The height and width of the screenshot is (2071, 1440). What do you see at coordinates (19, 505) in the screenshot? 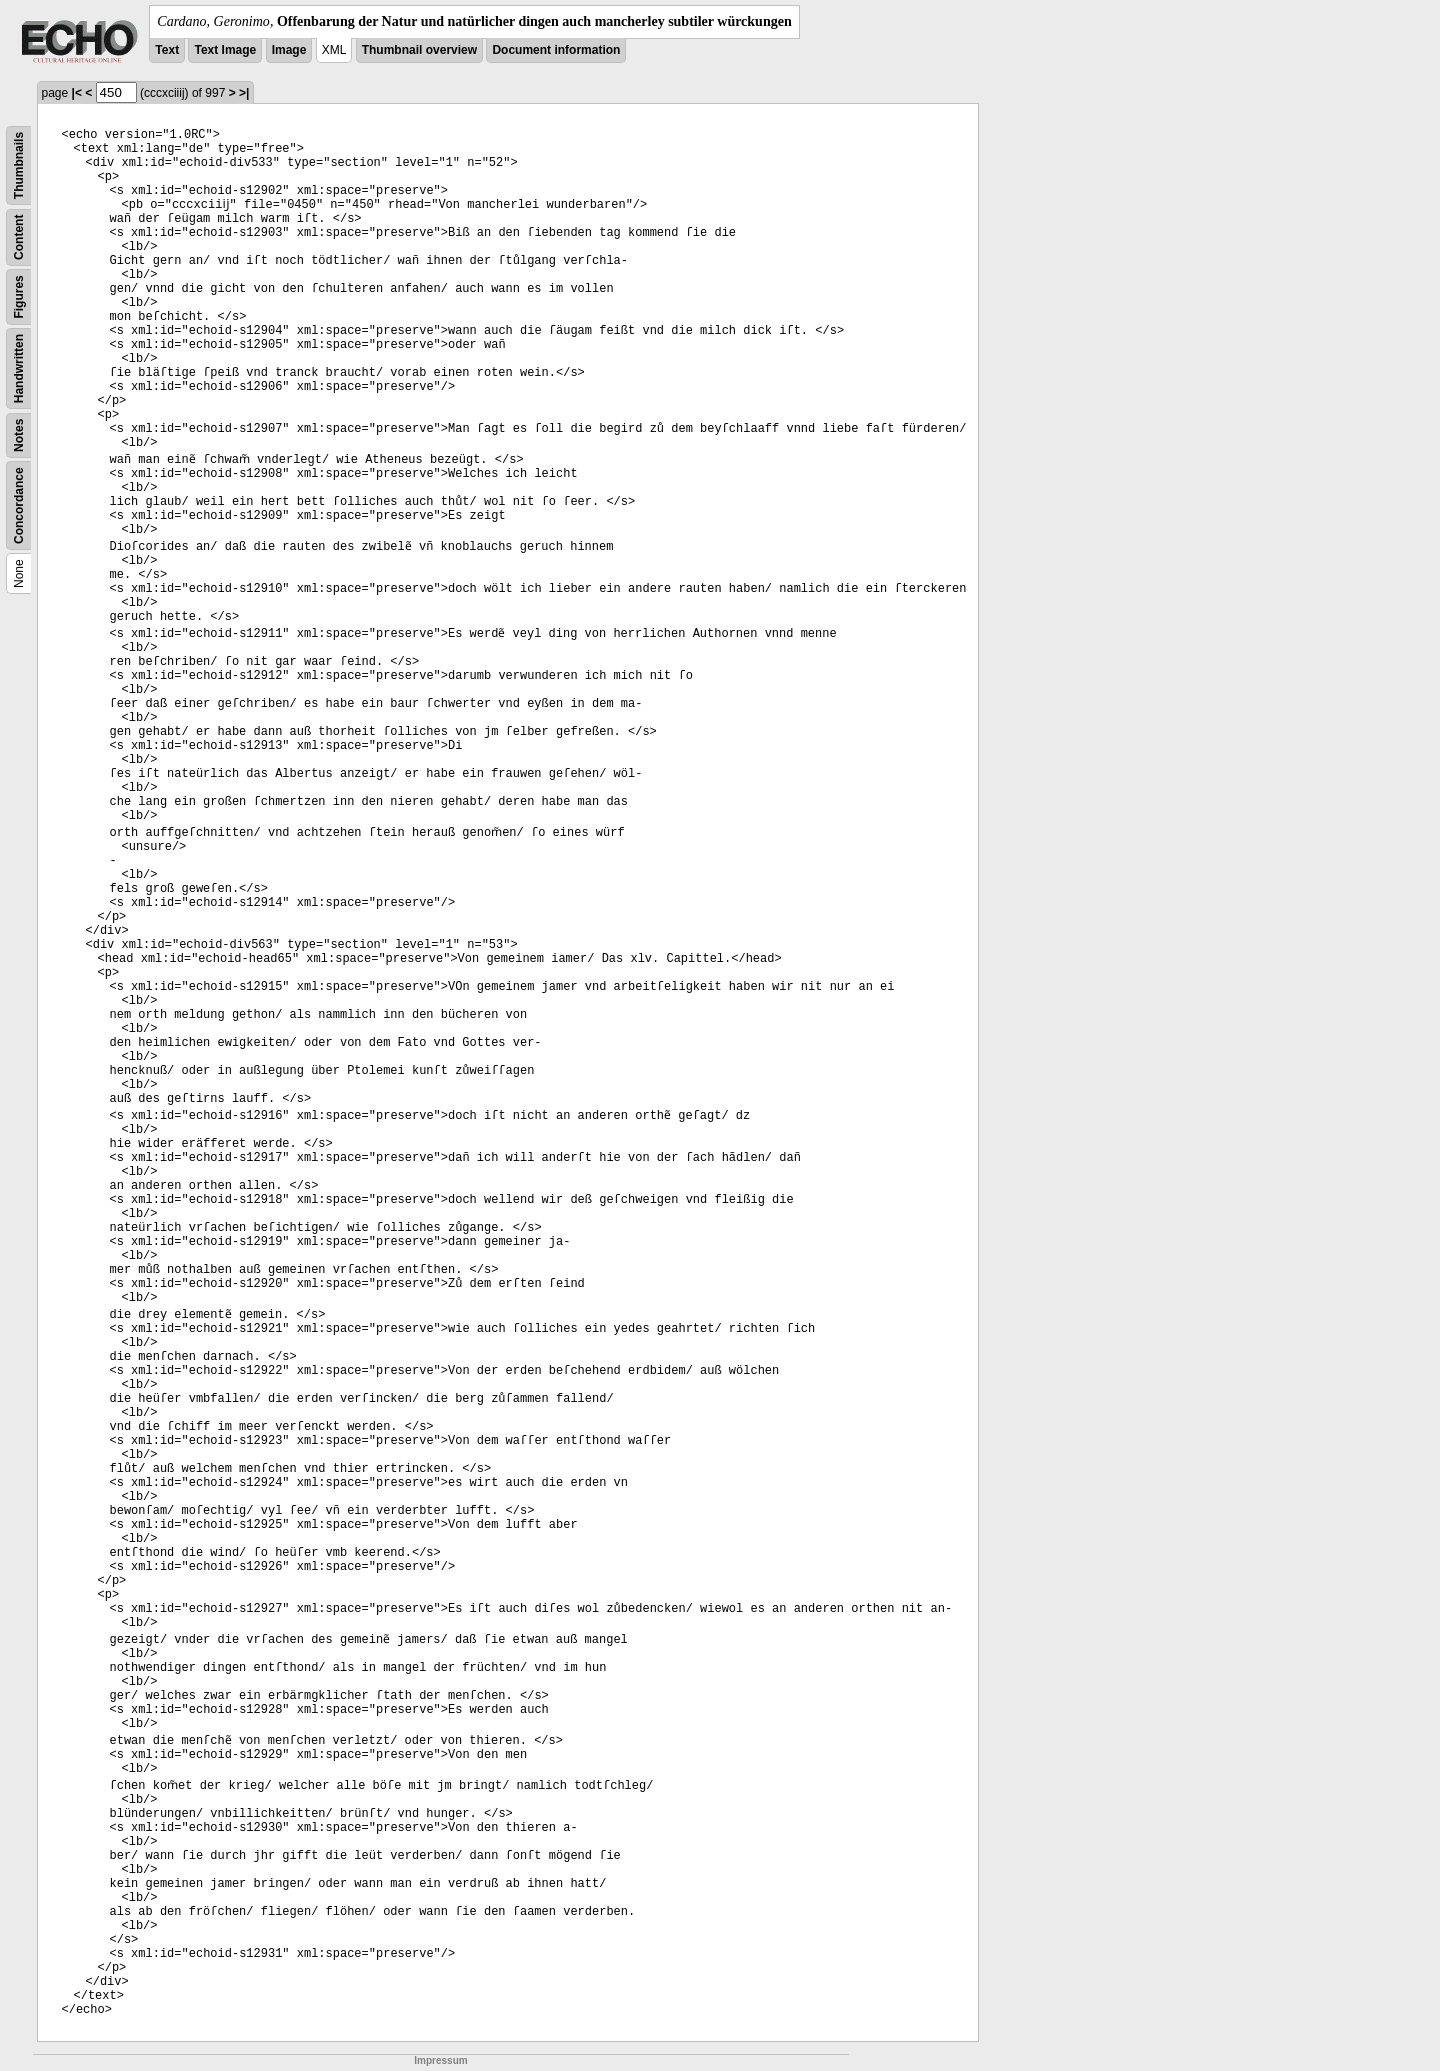
I see `Concordance` at bounding box center [19, 505].